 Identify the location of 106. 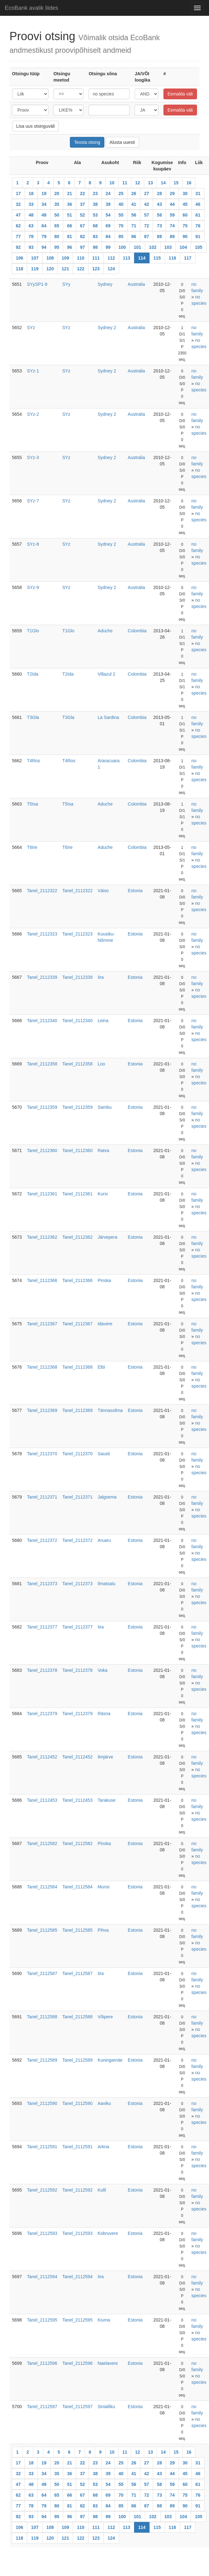
(19, 258).